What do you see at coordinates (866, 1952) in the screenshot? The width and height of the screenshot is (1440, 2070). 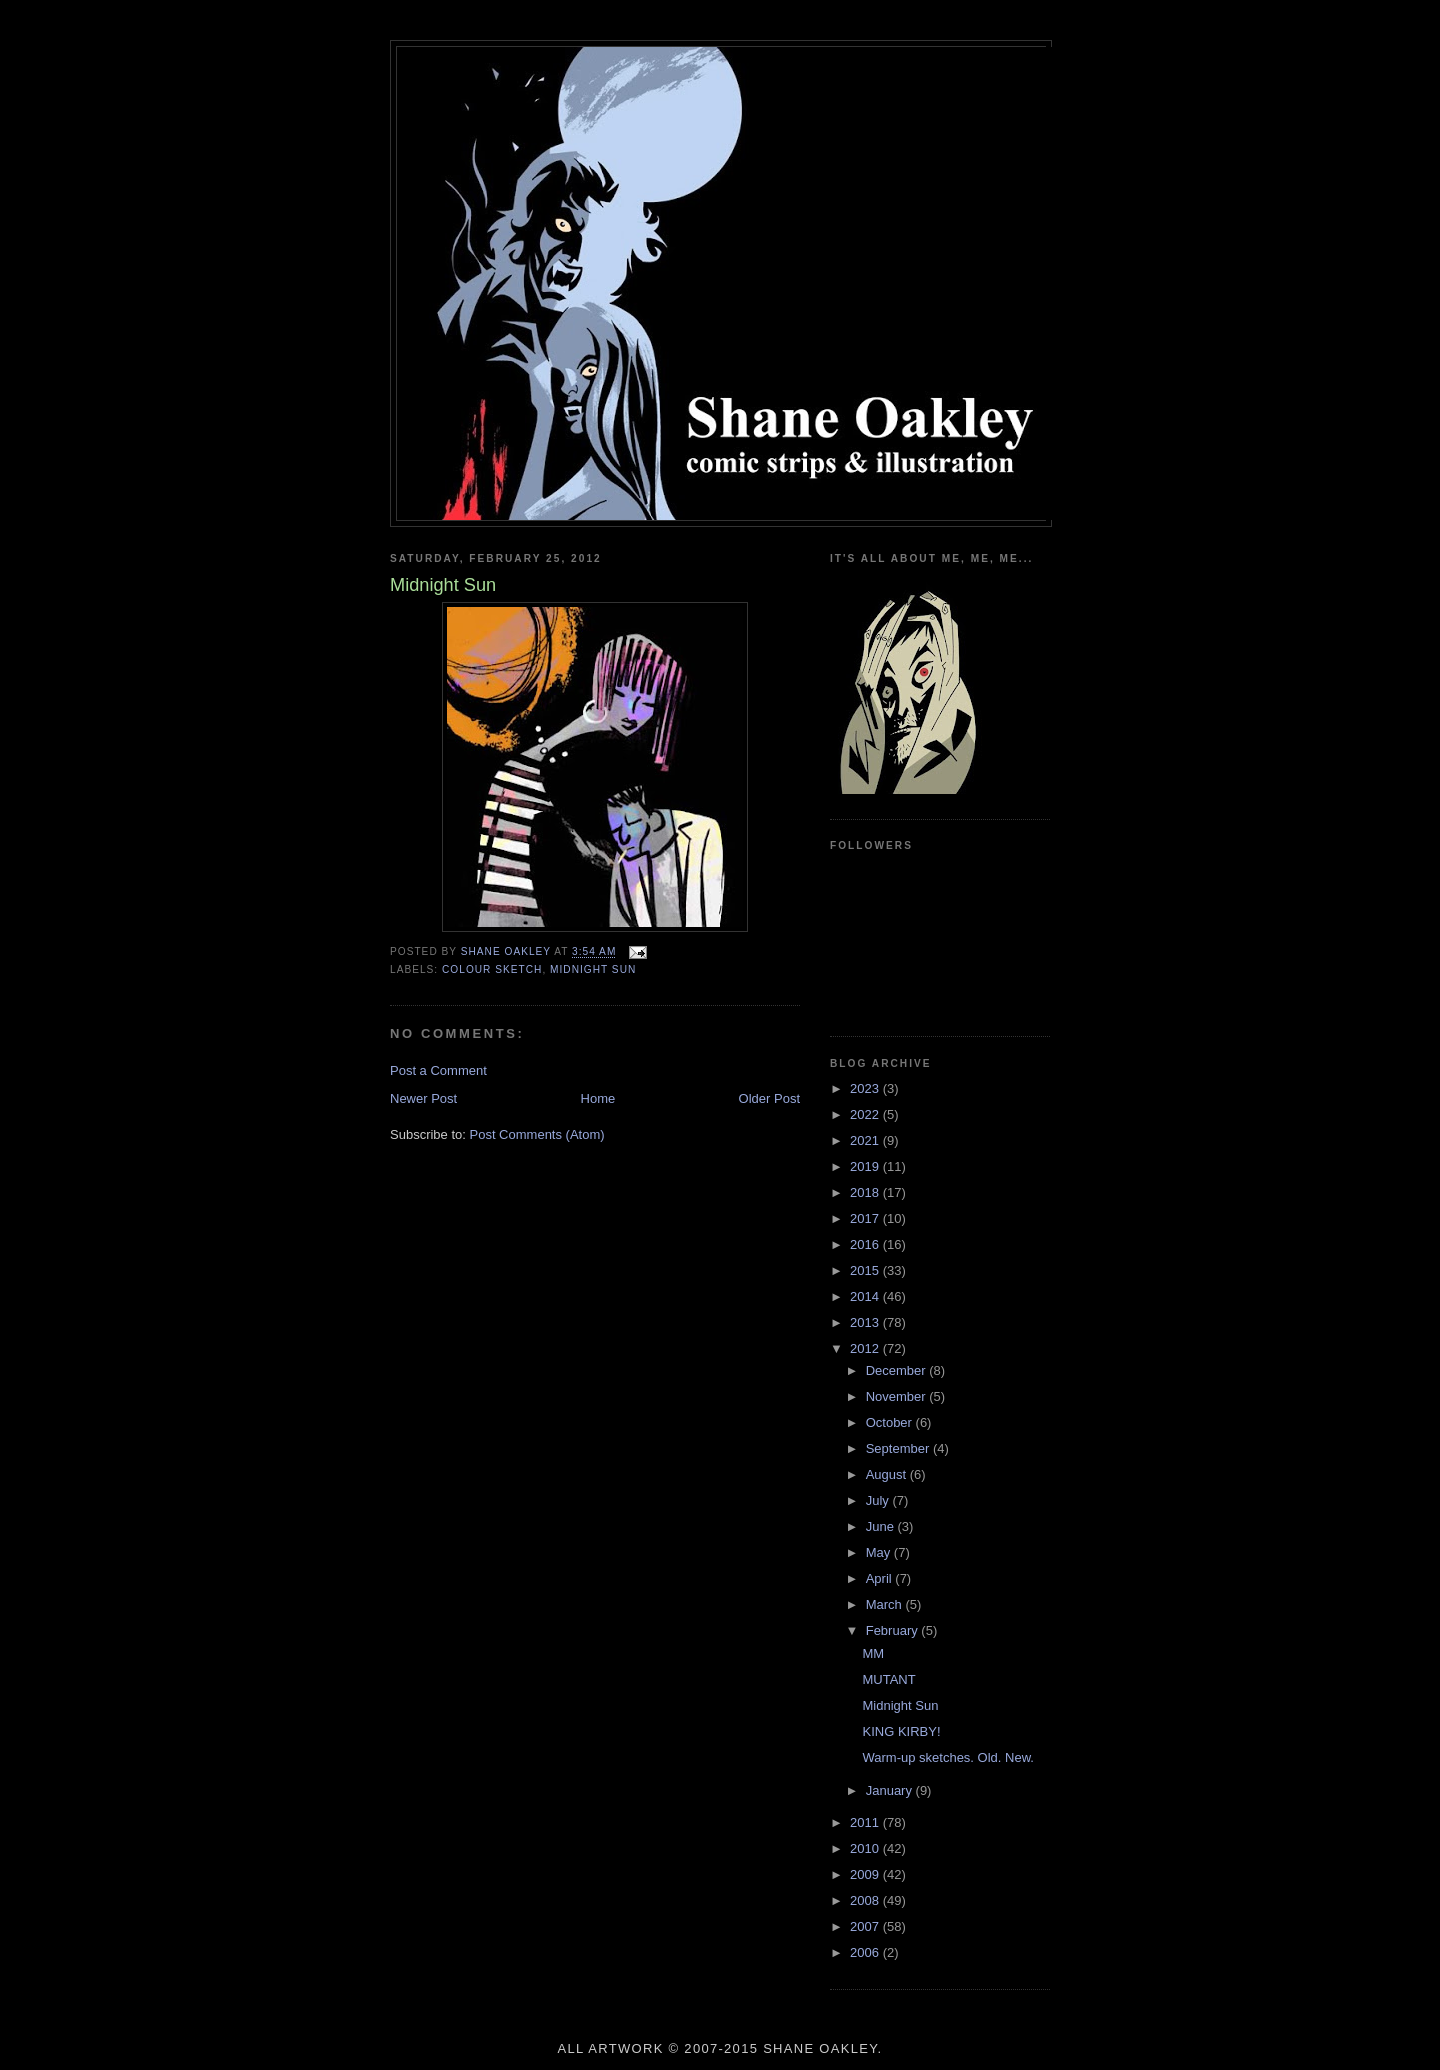 I see `2006` at bounding box center [866, 1952].